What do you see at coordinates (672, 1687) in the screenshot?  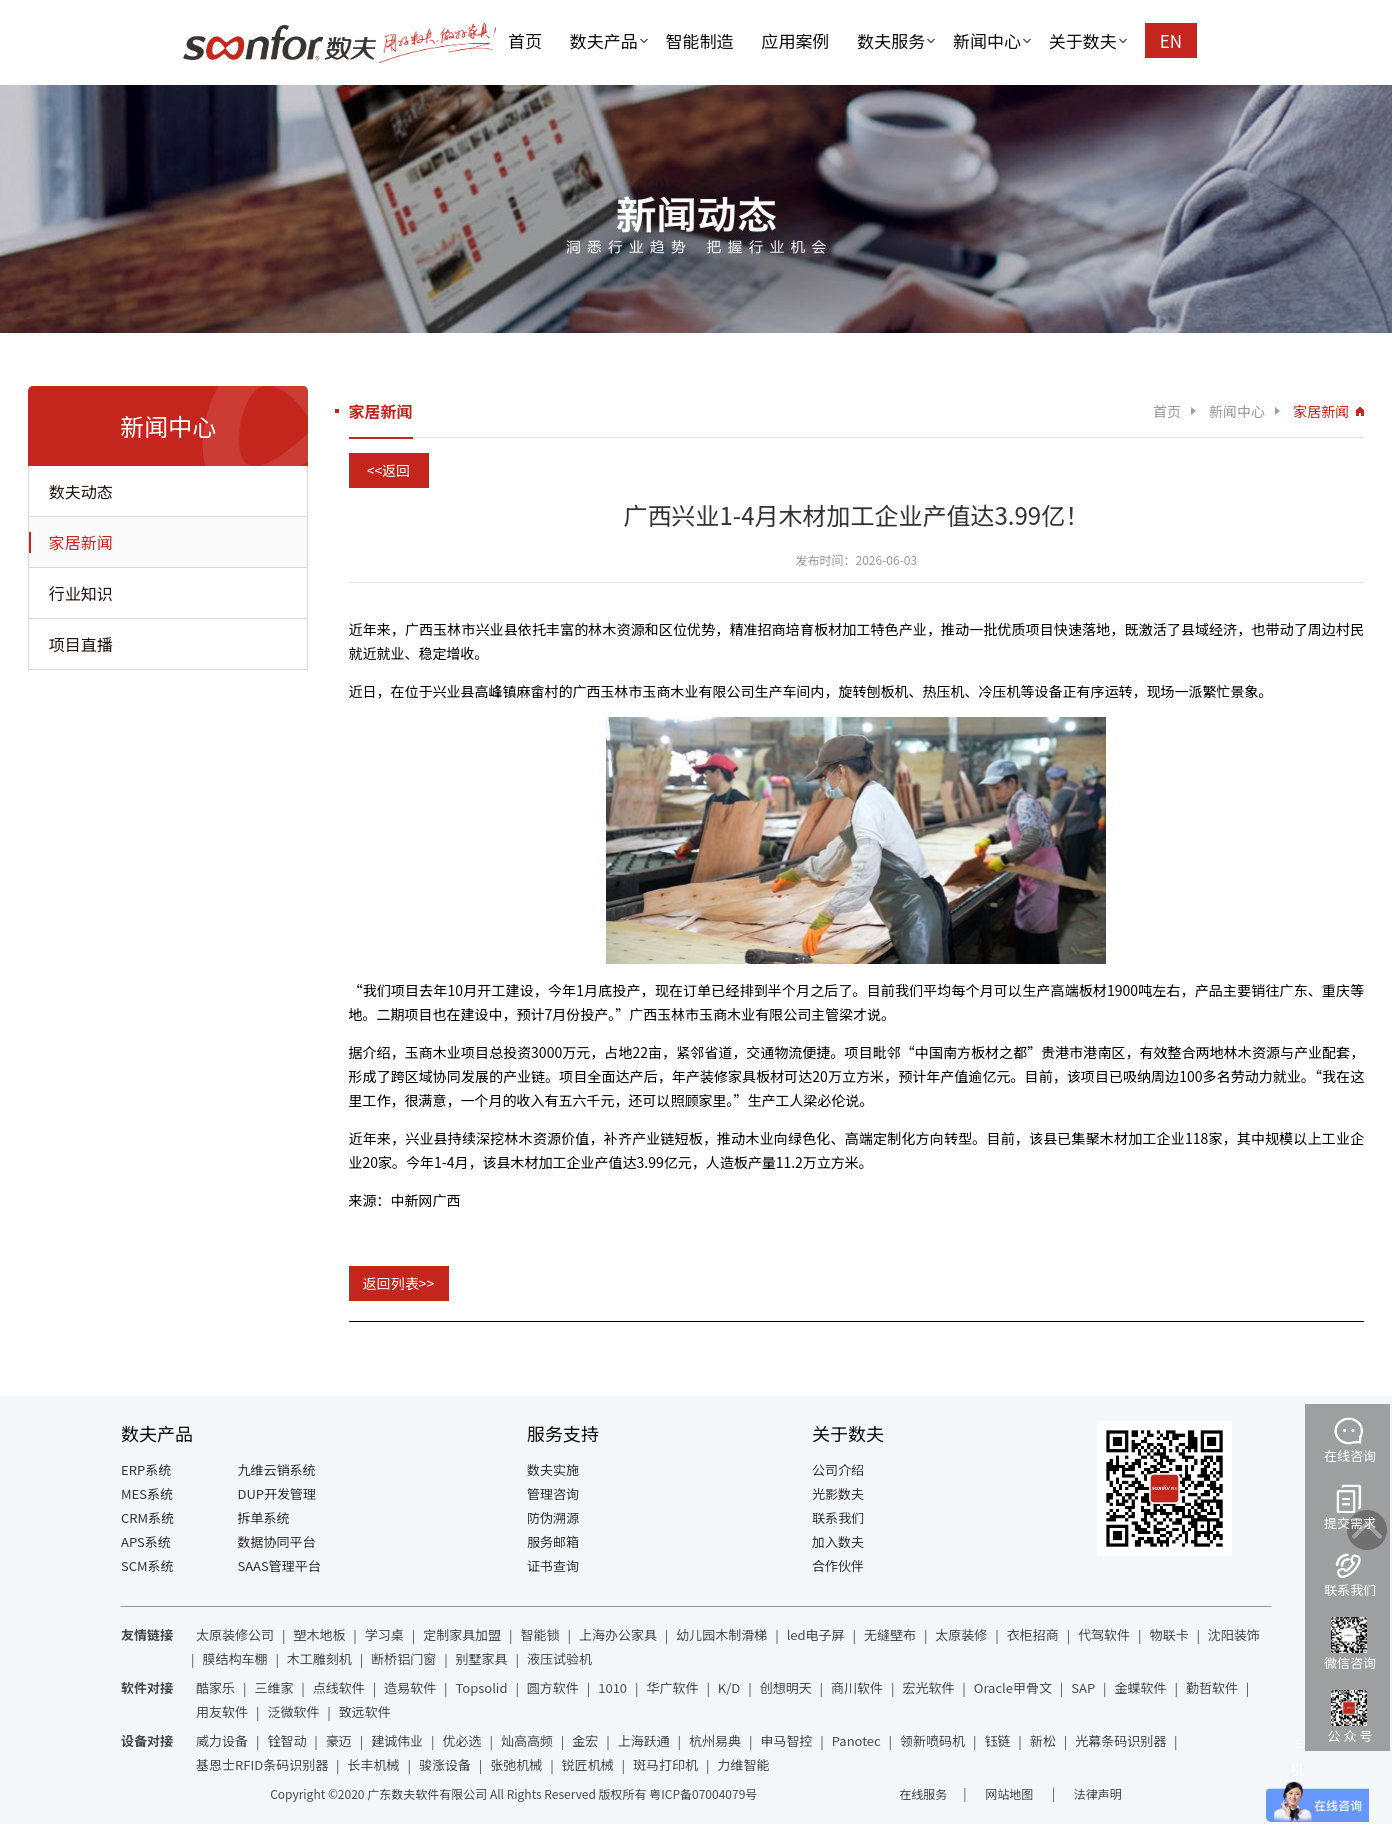 I see `华广软件` at bounding box center [672, 1687].